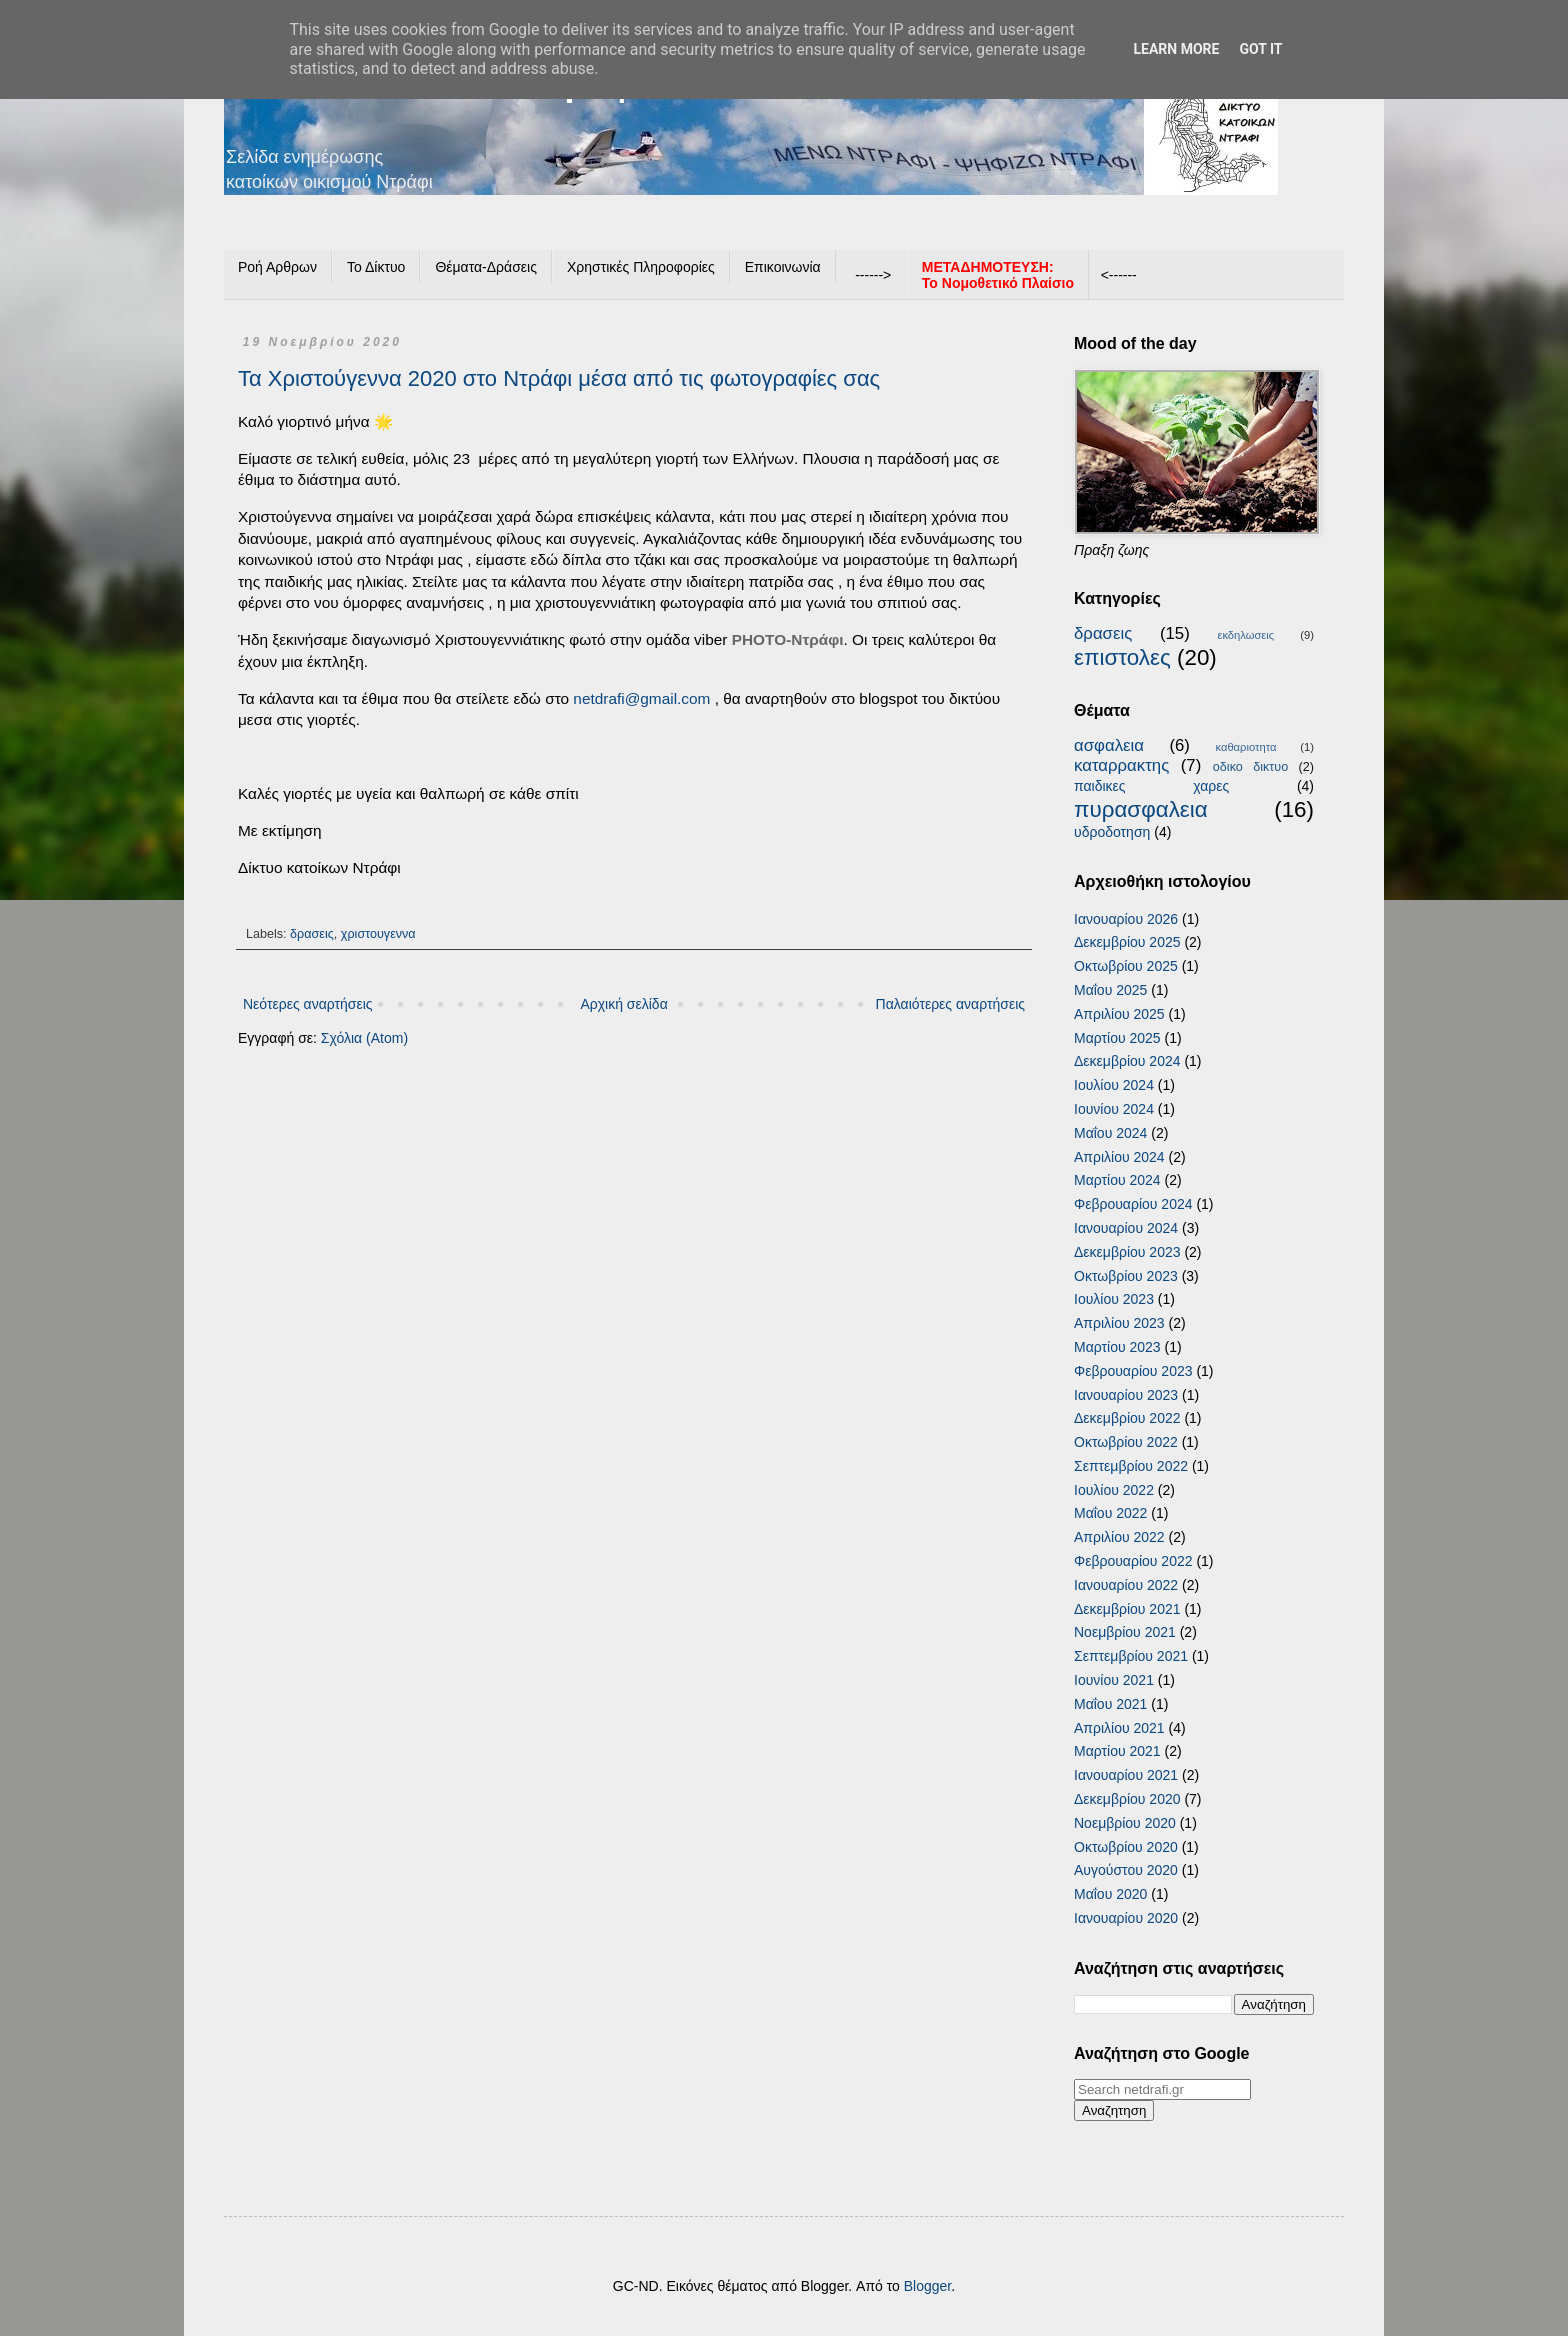  What do you see at coordinates (1119, 1537) in the screenshot?
I see `Απριλίου 2022` at bounding box center [1119, 1537].